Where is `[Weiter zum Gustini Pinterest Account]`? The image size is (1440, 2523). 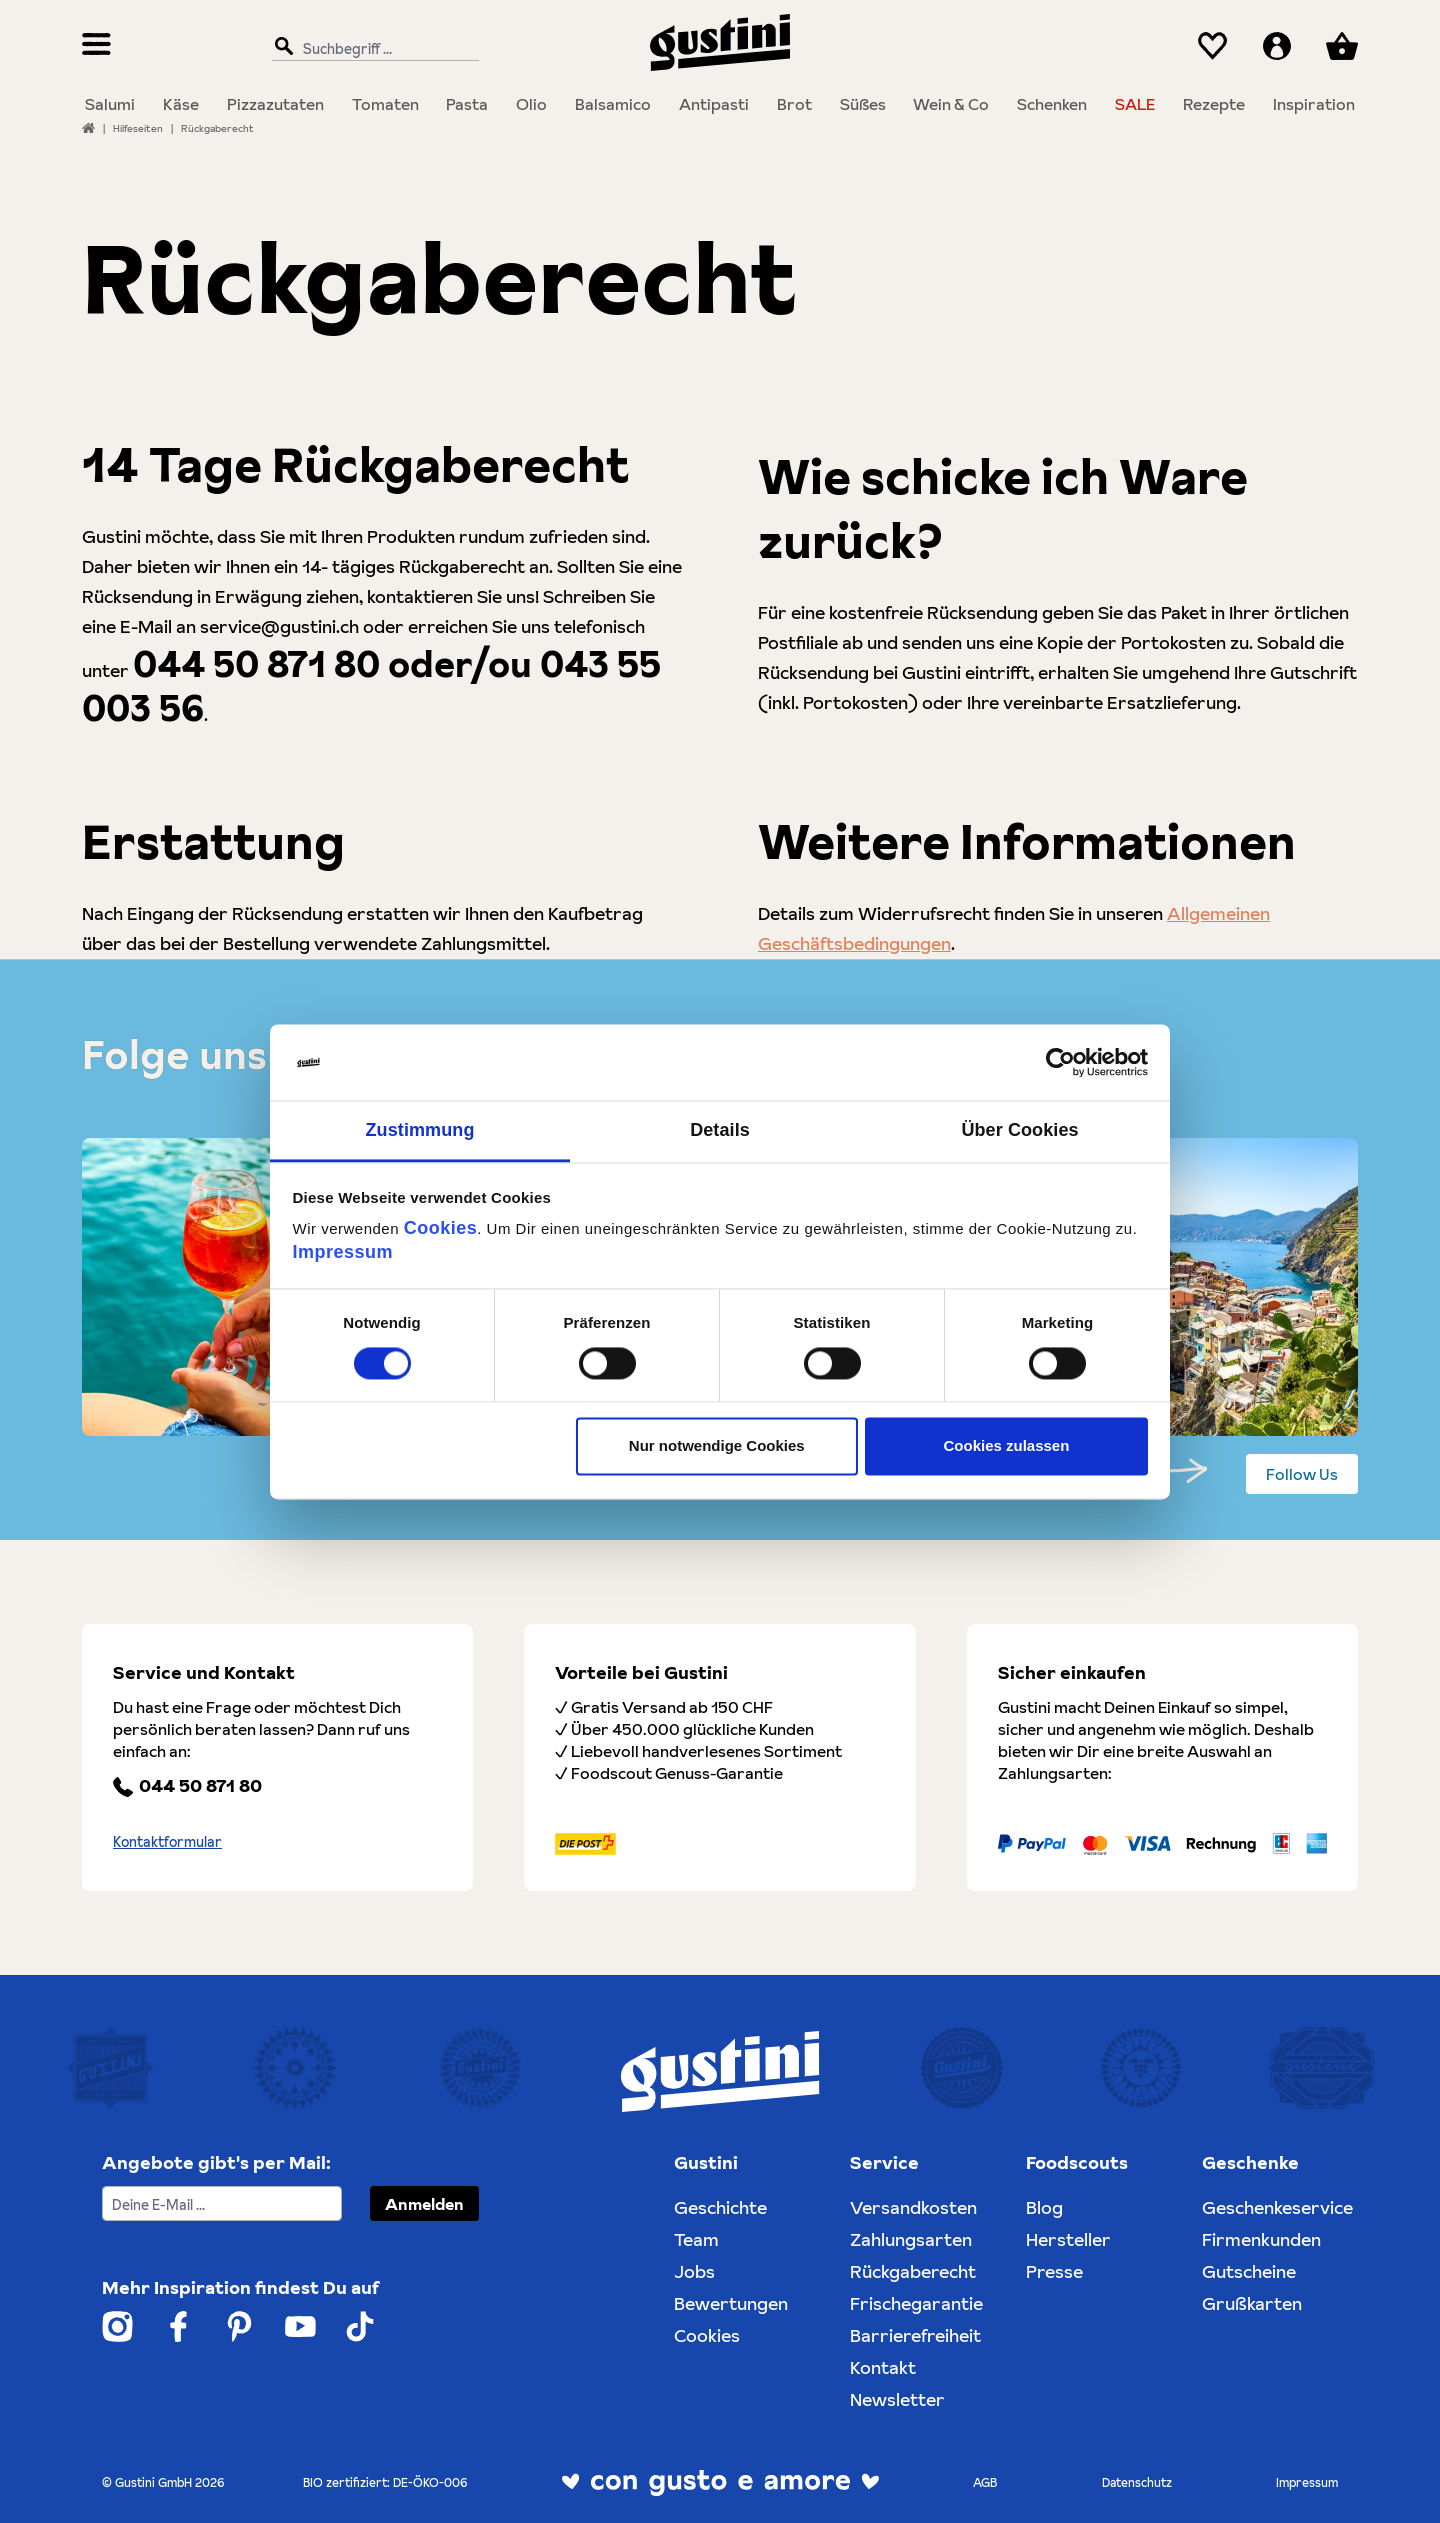 [Weiter zum Gustini Pinterest Account] is located at coordinates (239, 2326).